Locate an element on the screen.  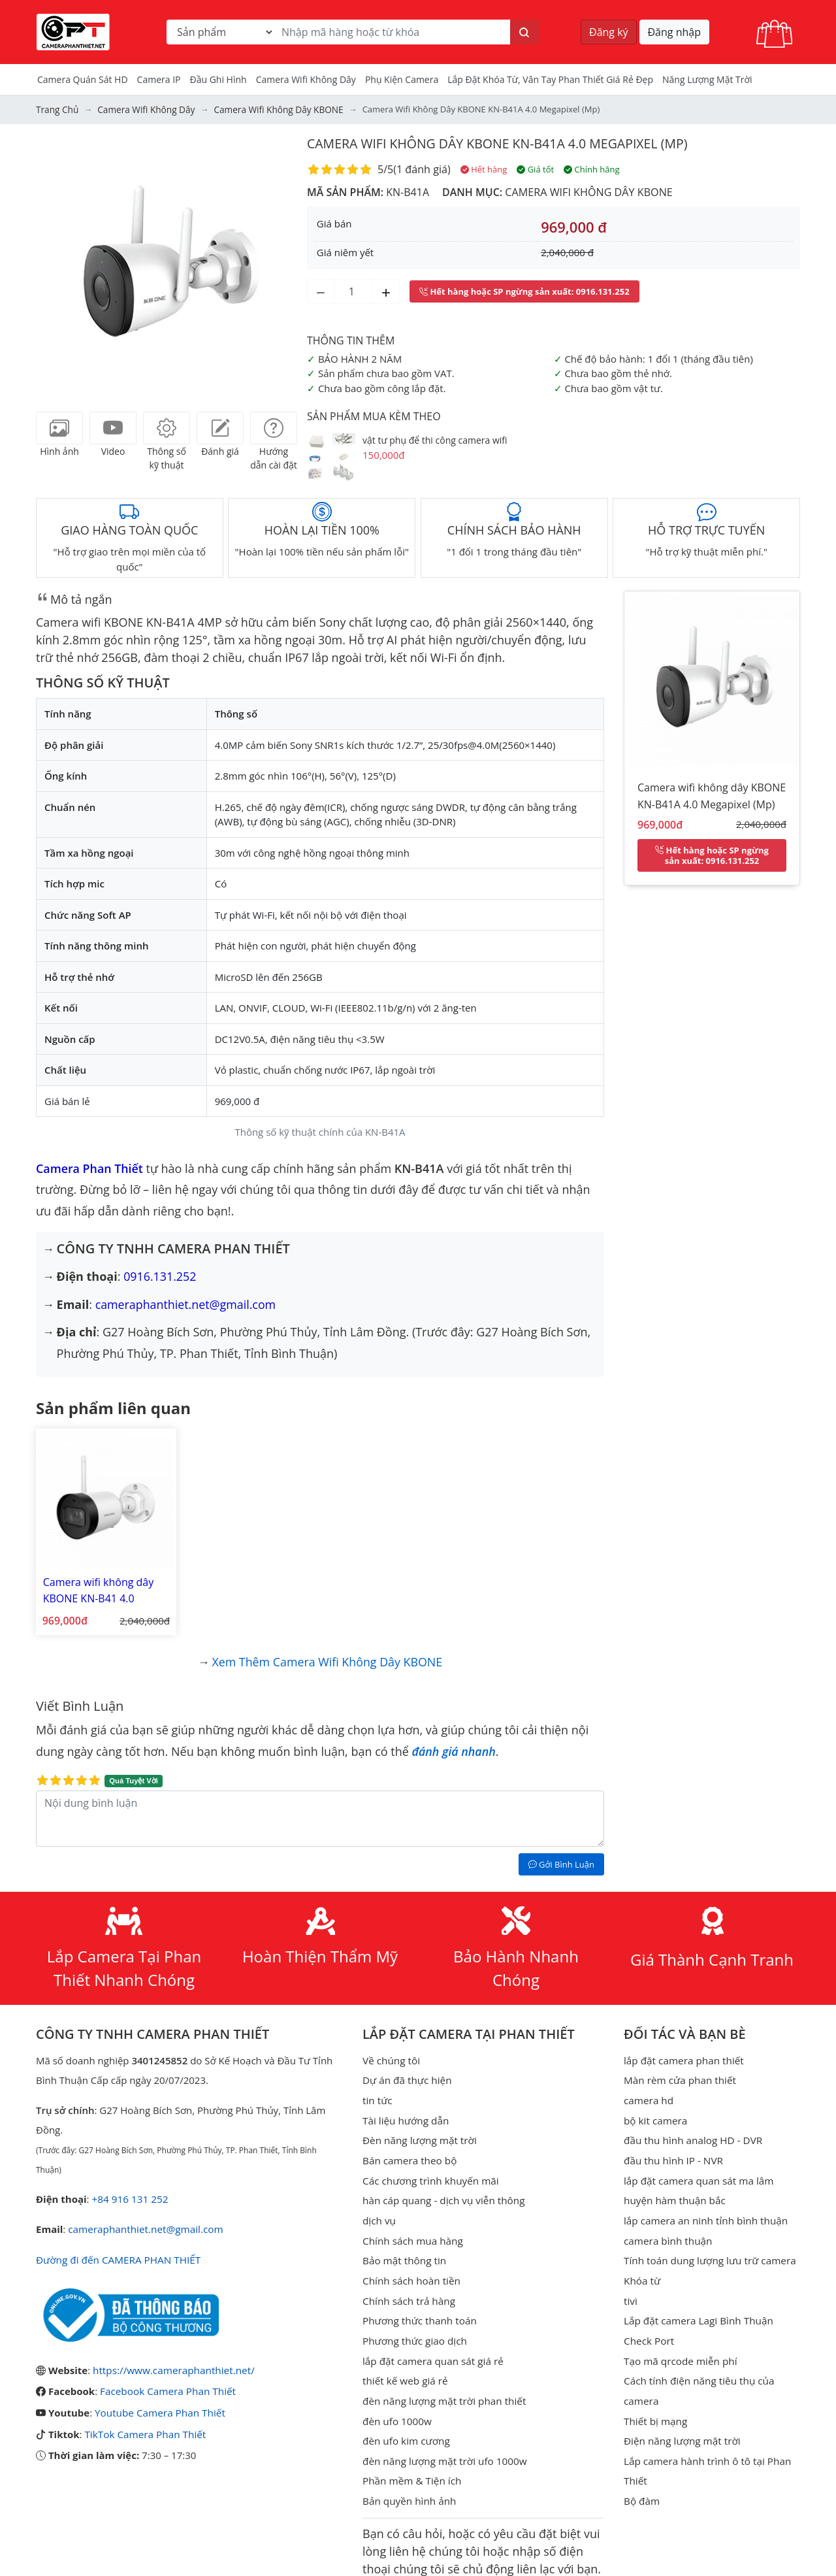
Check Port is located at coordinates (648, 2327).